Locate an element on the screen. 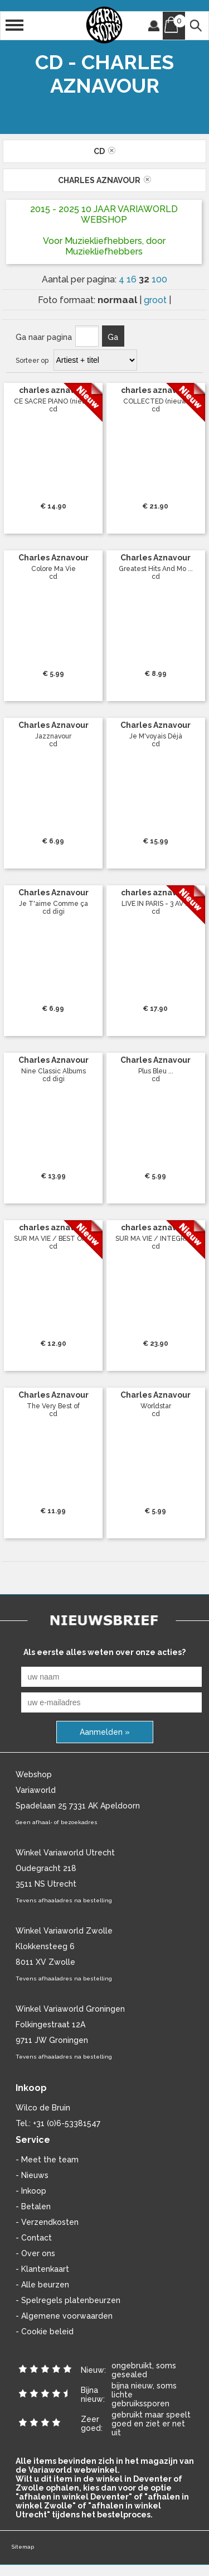 This screenshot has height=2576, width=209. - Meet the team is located at coordinates (47, 2159).